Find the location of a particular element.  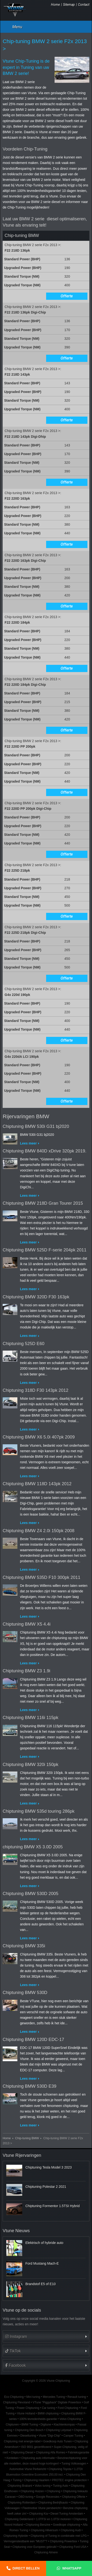

Chiptuning Den Bosch is located at coordinates (29, 2430).